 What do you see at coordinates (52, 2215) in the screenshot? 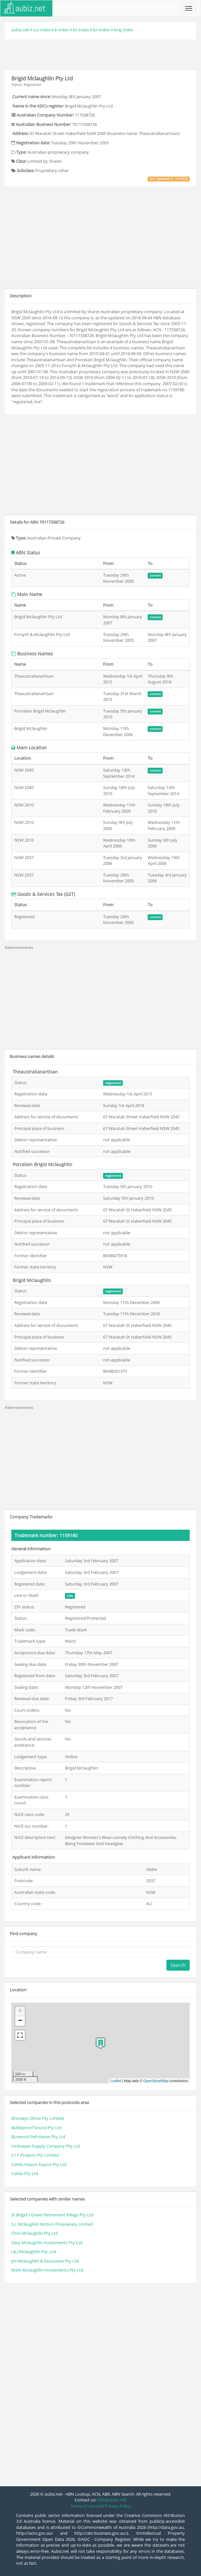
I see `St Brigid's Green Retirement Village Pty Ltd` at bounding box center [52, 2215].